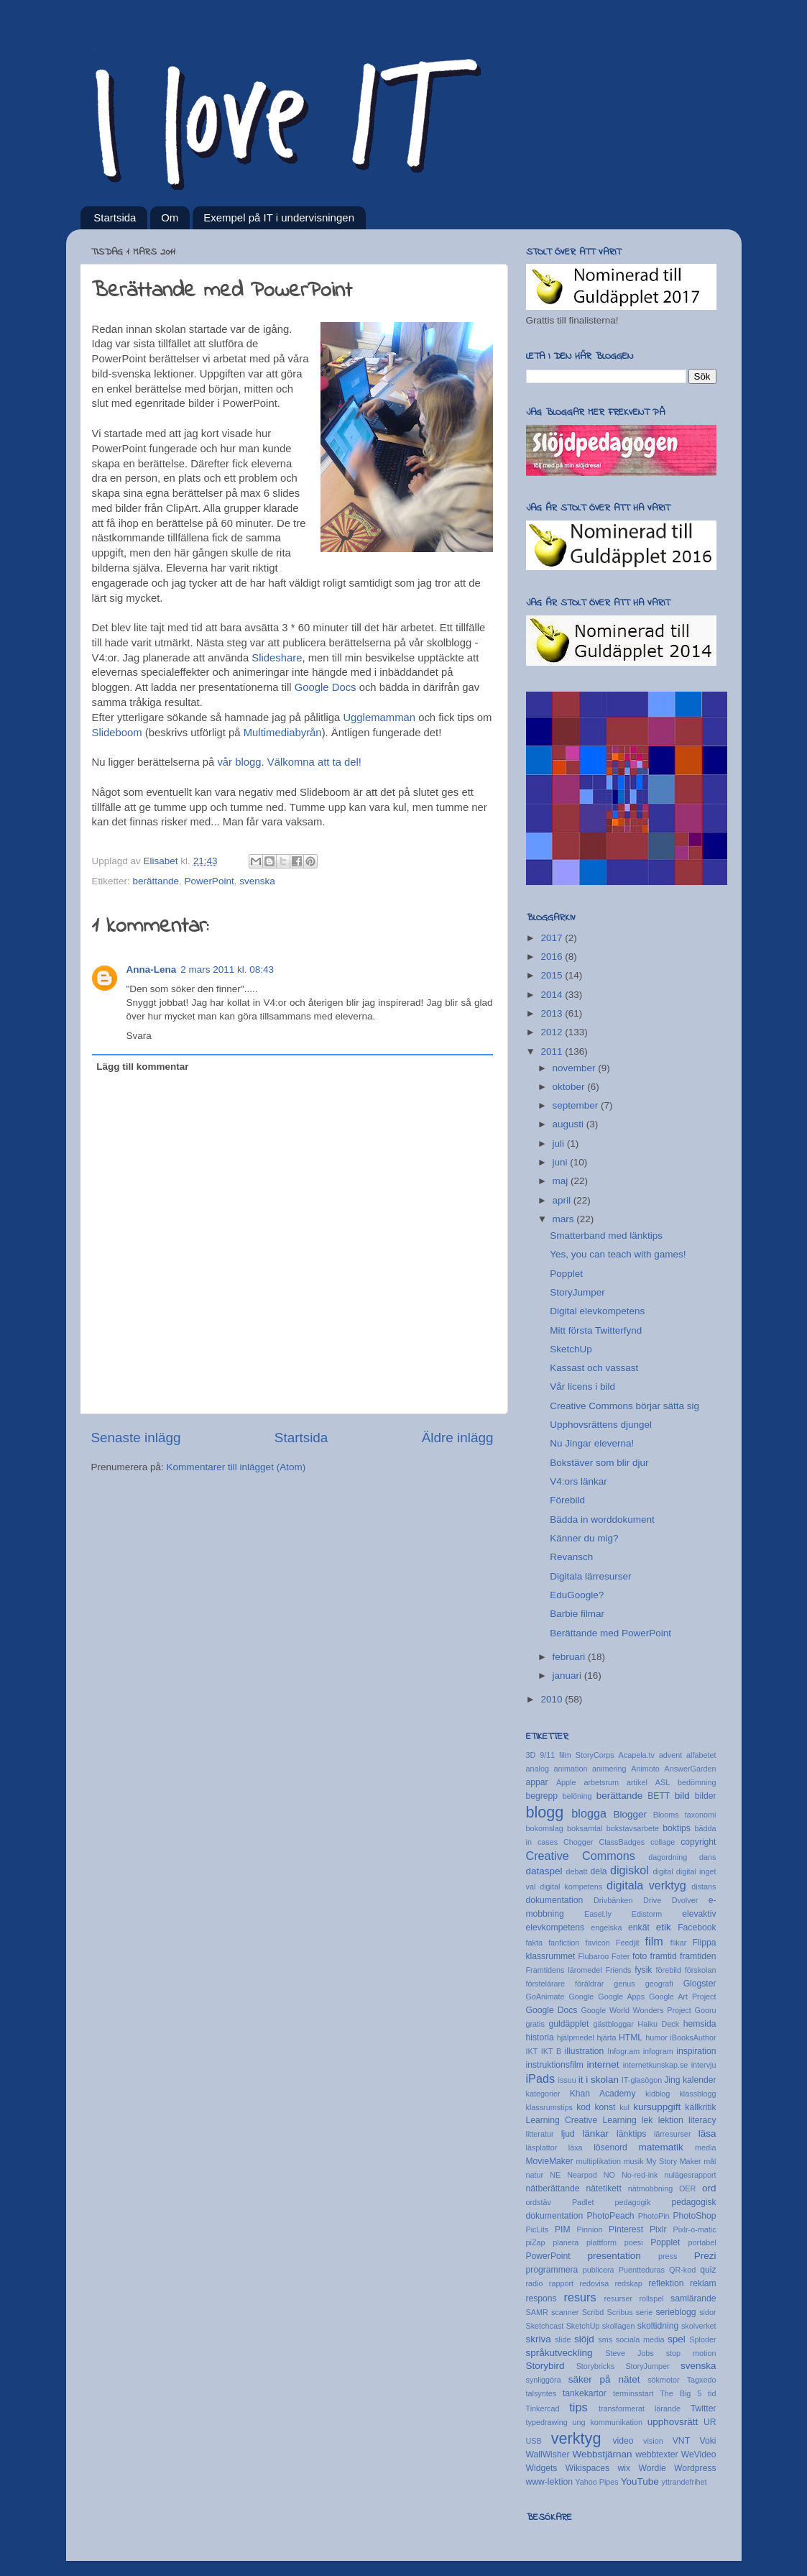 The image size is (807, 2576). I want to click on Foter, so click(621, 1956).